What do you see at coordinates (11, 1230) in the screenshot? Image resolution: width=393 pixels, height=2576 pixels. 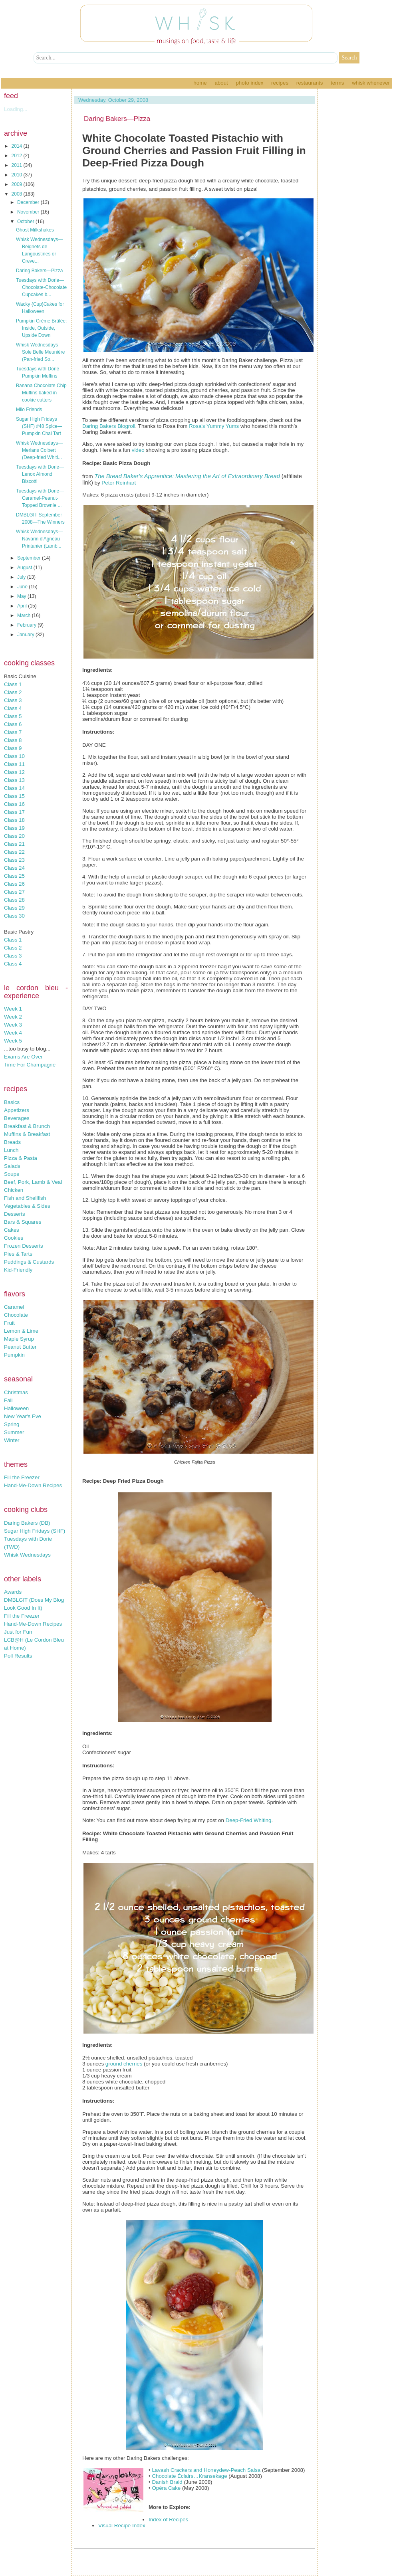 I see `Cakes` at bounding box center [11, 1230].